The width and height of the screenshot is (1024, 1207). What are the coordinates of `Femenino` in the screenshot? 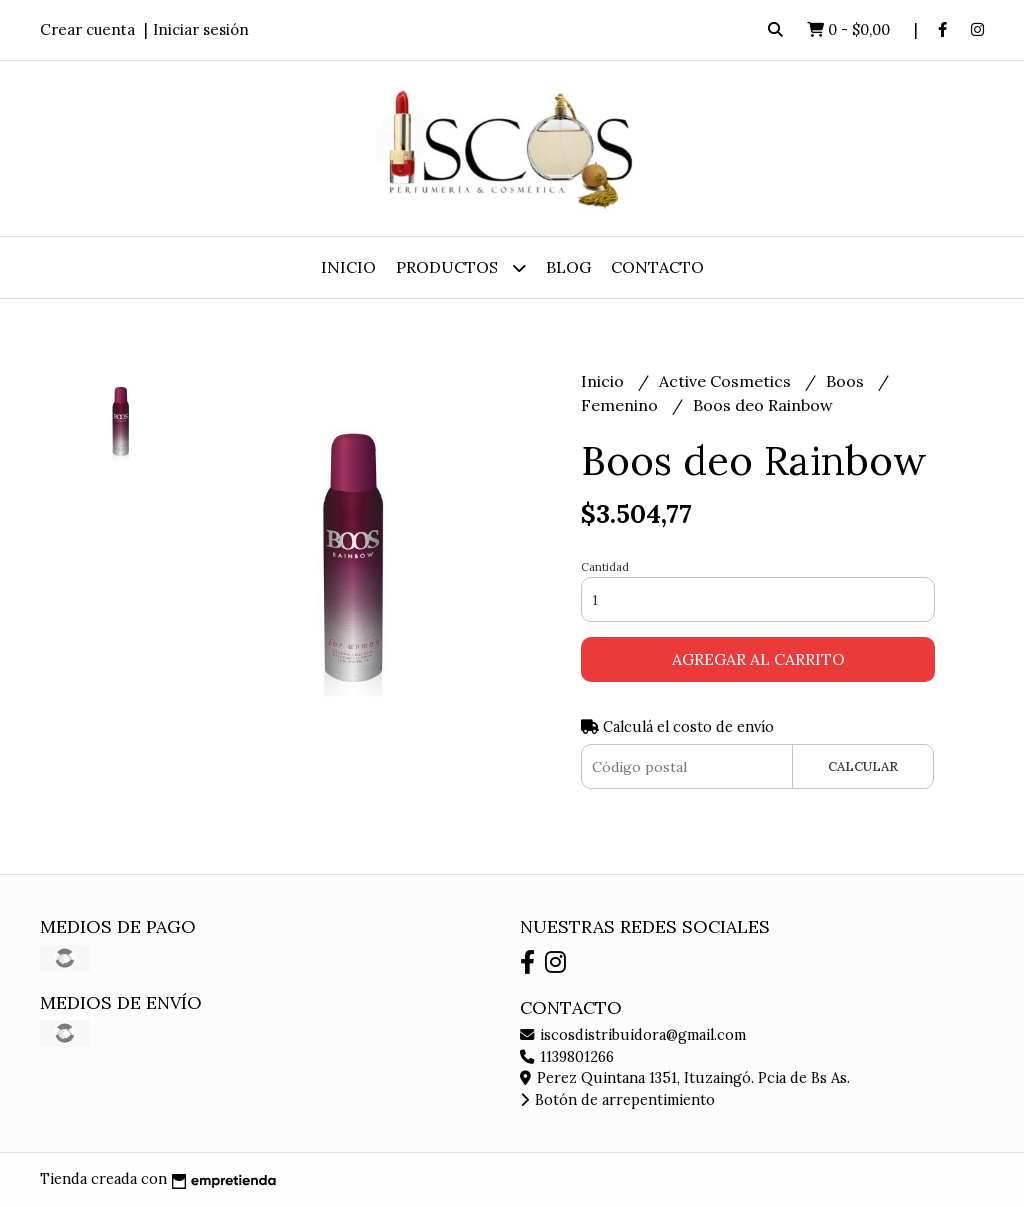 It's located at (621, 405).